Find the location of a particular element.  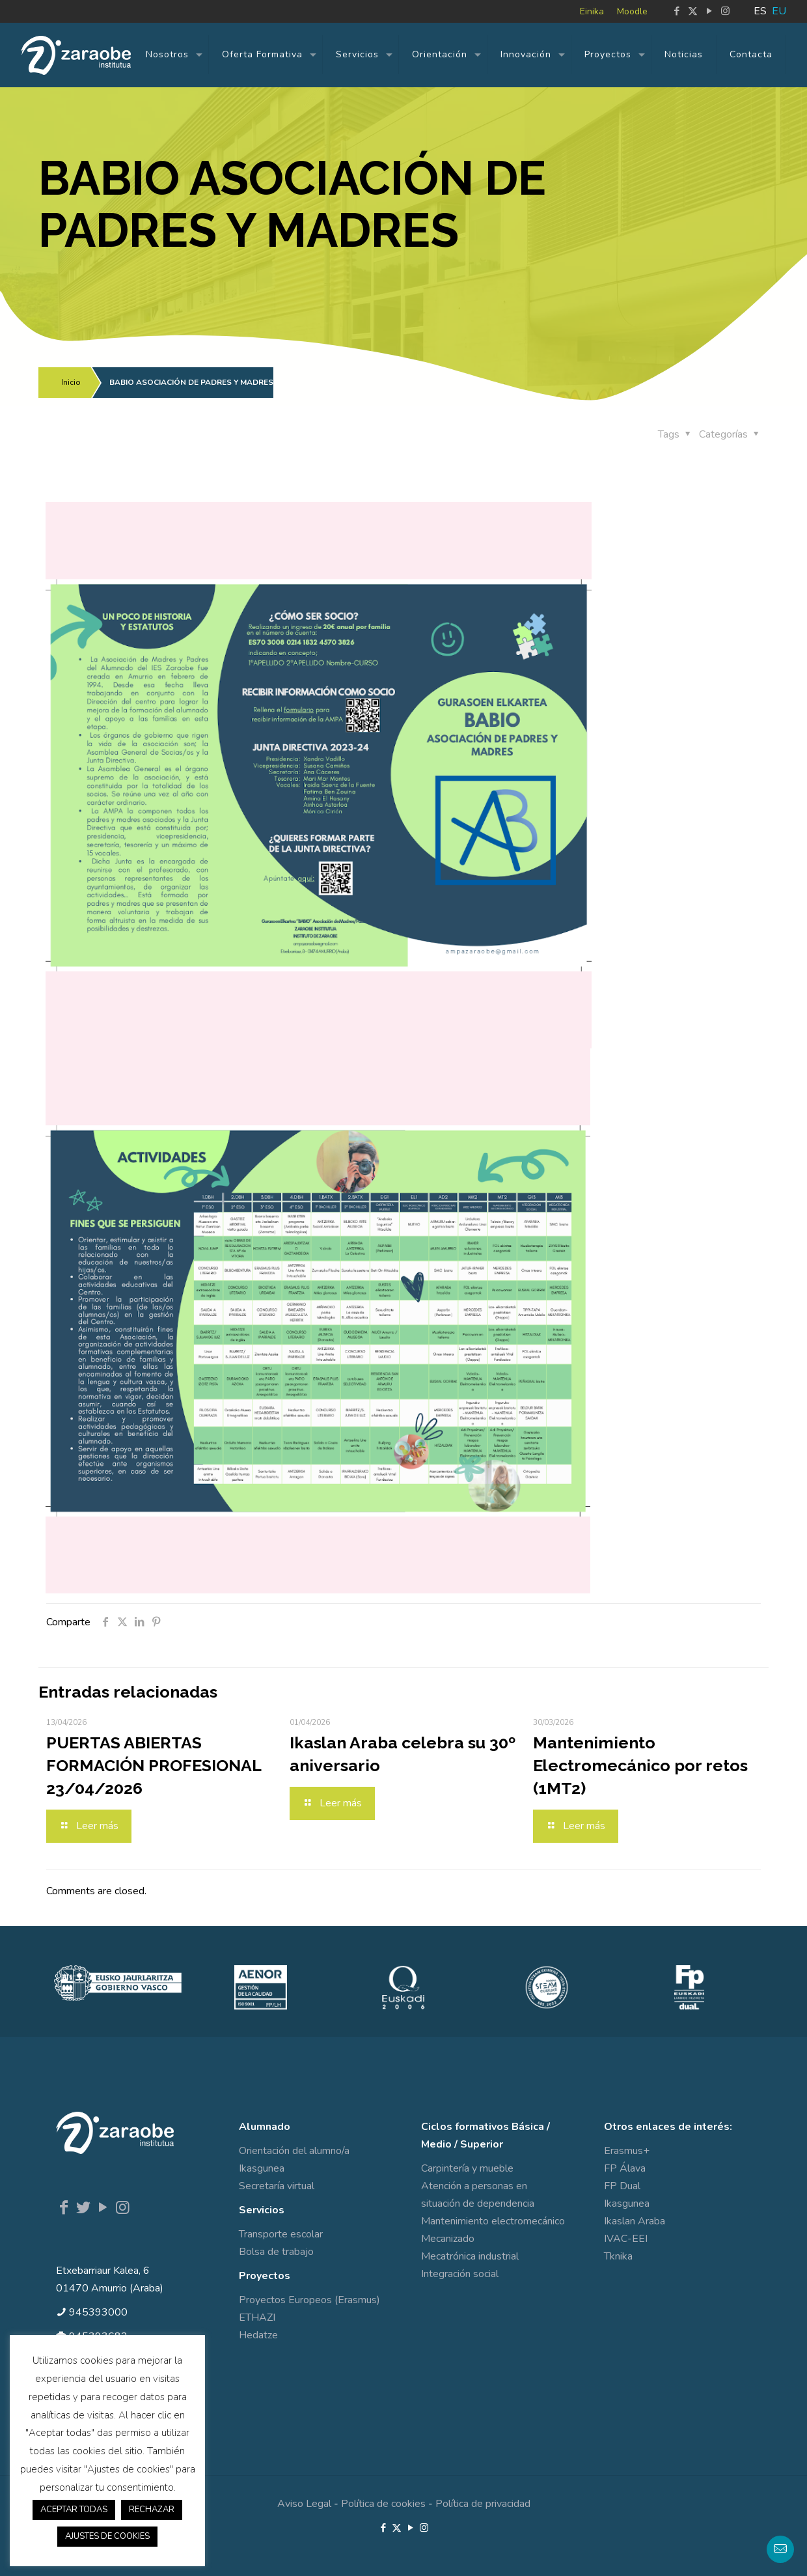

Mecatrónica industrial is located at coordinates (470, 2256).